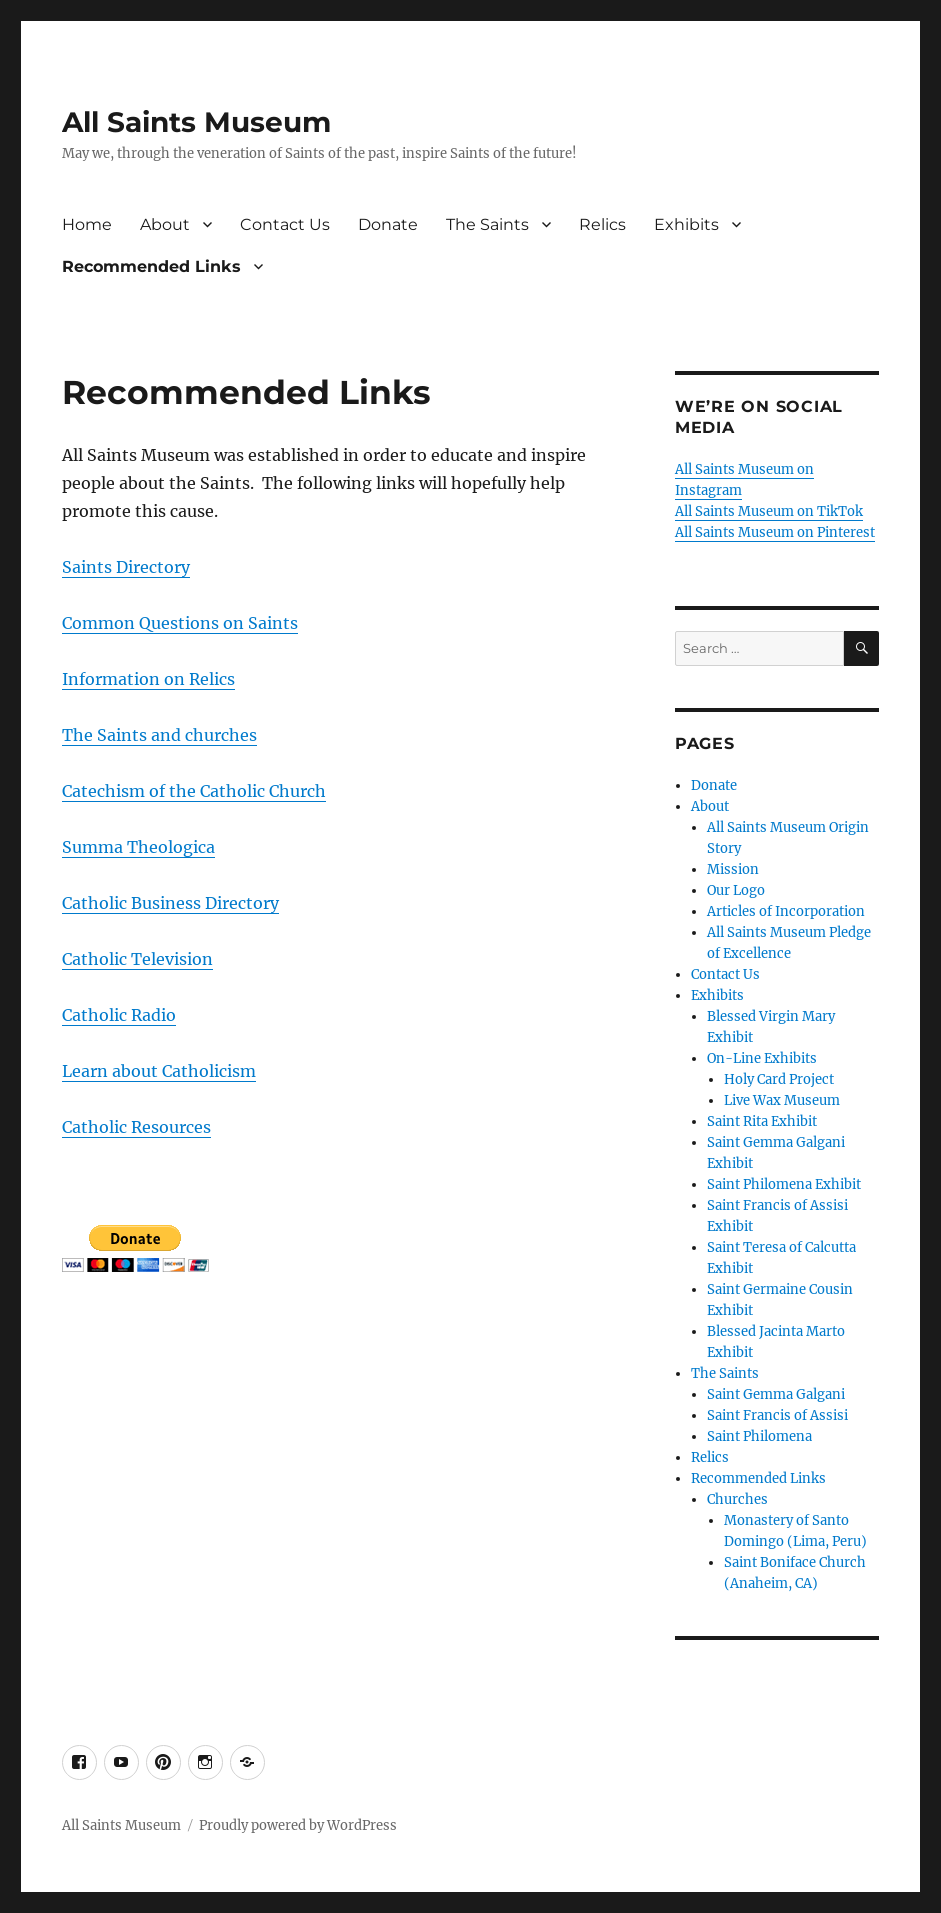  I want to click on Articles of Incorporation, so click(786, 911).